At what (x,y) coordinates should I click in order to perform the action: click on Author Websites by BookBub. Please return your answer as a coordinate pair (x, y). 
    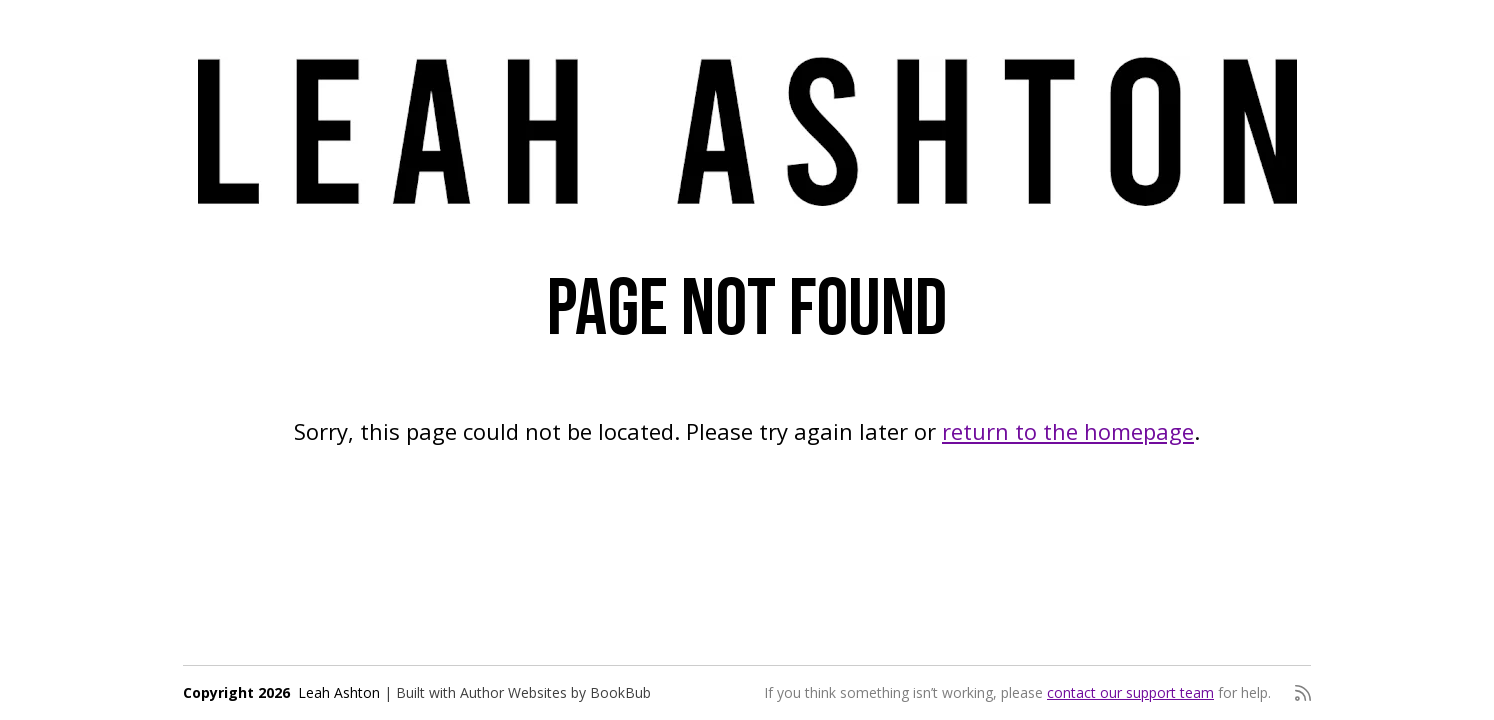
    Looking at the image, I should click on (555, 692).